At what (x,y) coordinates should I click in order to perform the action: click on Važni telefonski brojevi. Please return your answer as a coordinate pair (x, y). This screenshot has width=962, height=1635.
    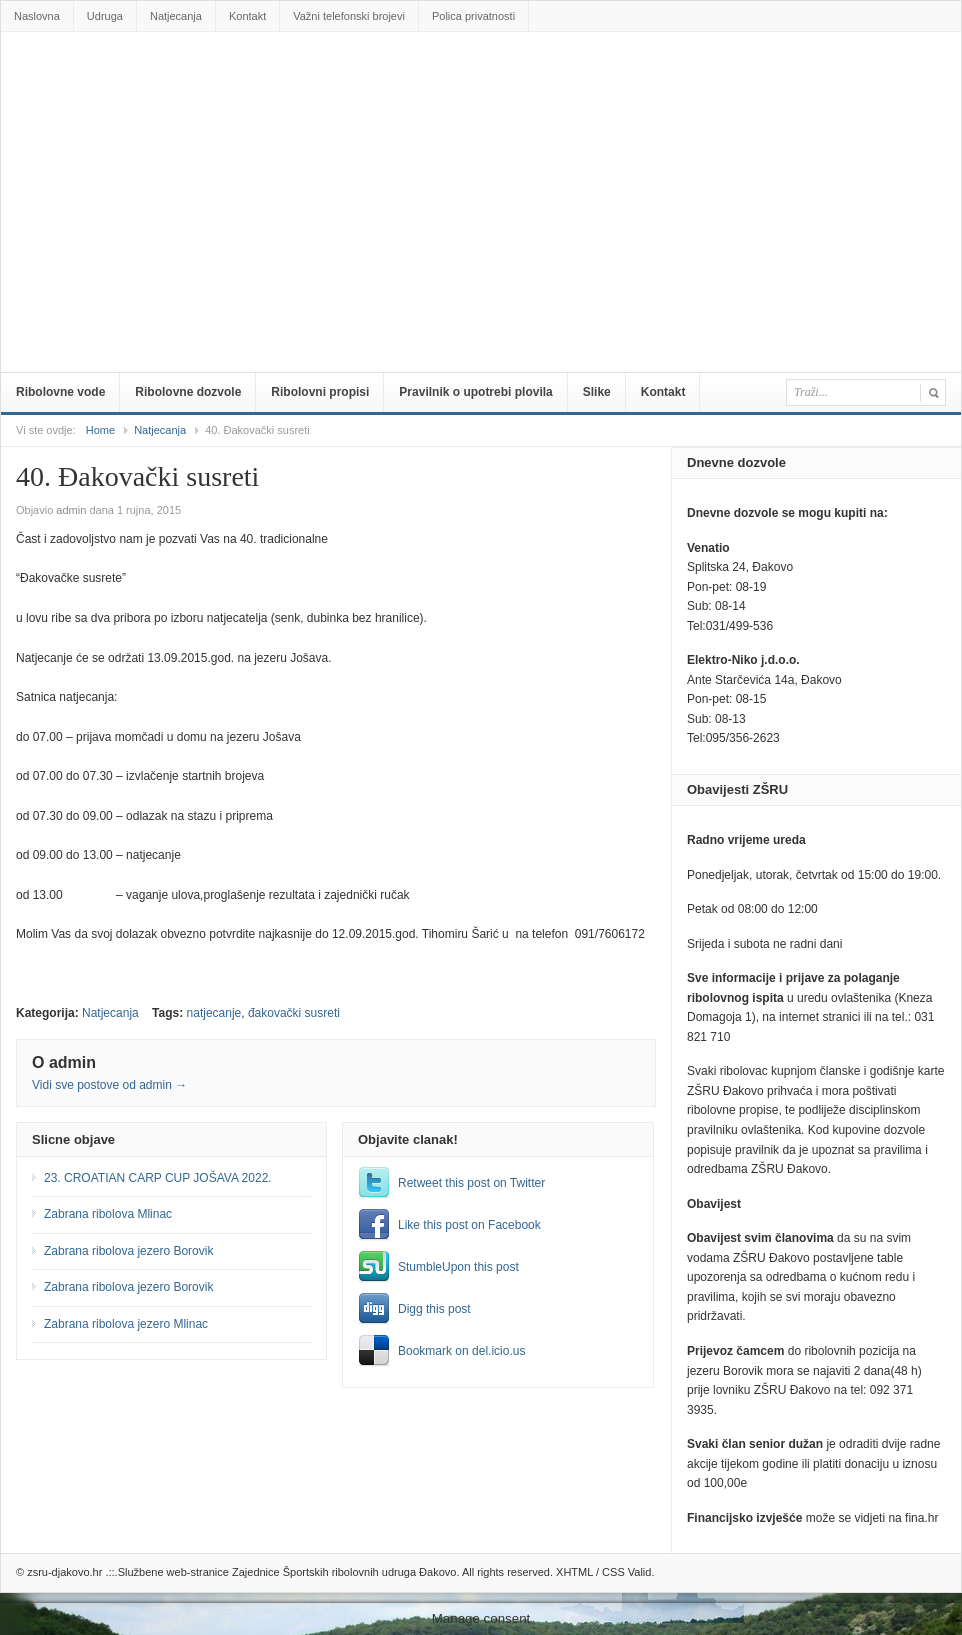
    Looking at the image, I should click on (349, 16).